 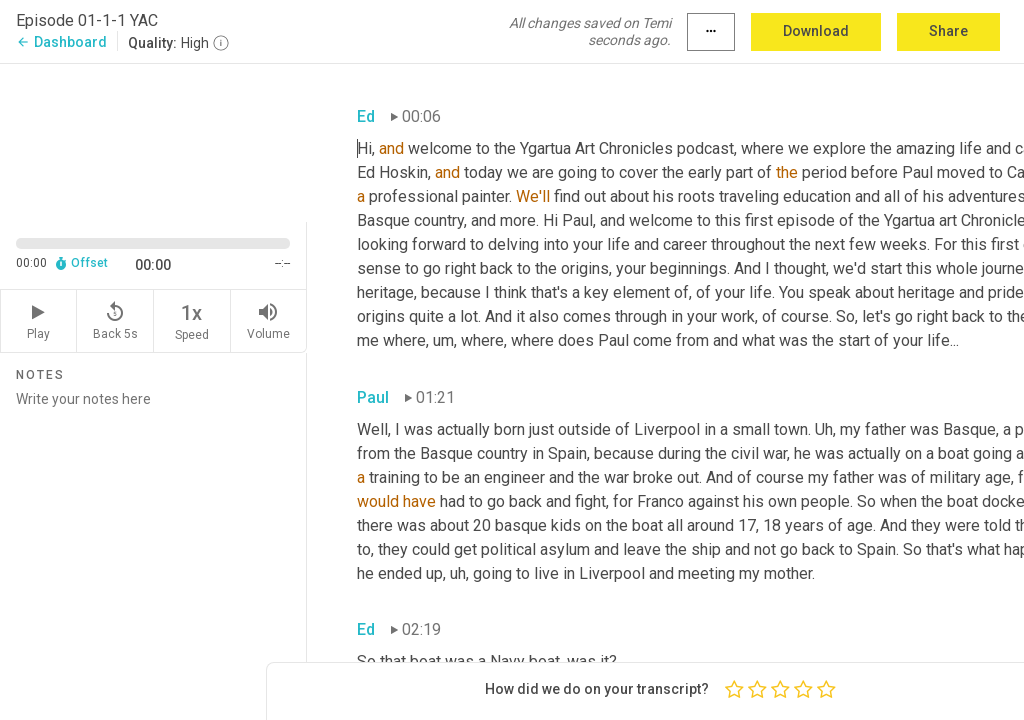 What do you see at coordinates (816, 31) in the screenshot?
I see `Download` at bounding box center [816, 31].